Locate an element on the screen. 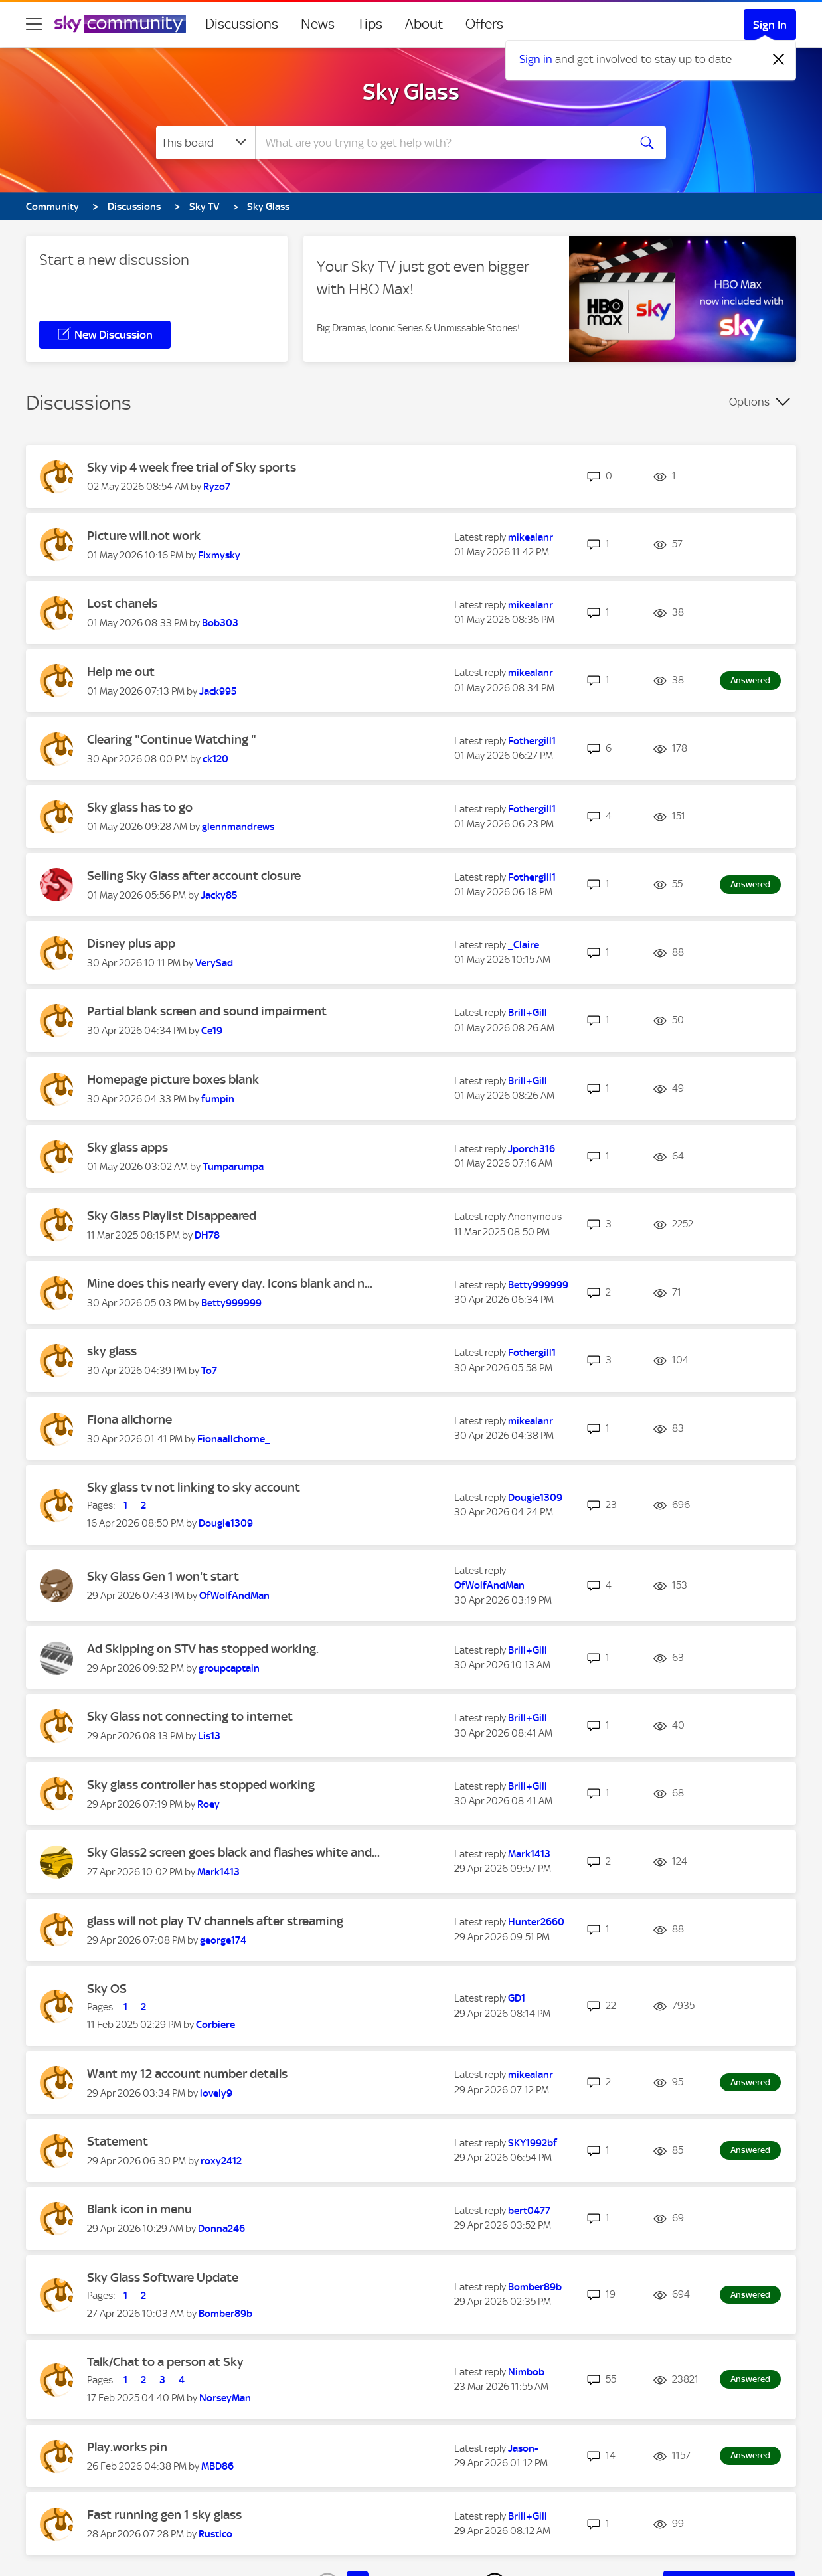  [Sky Community] is located at coordinates (120, 24).